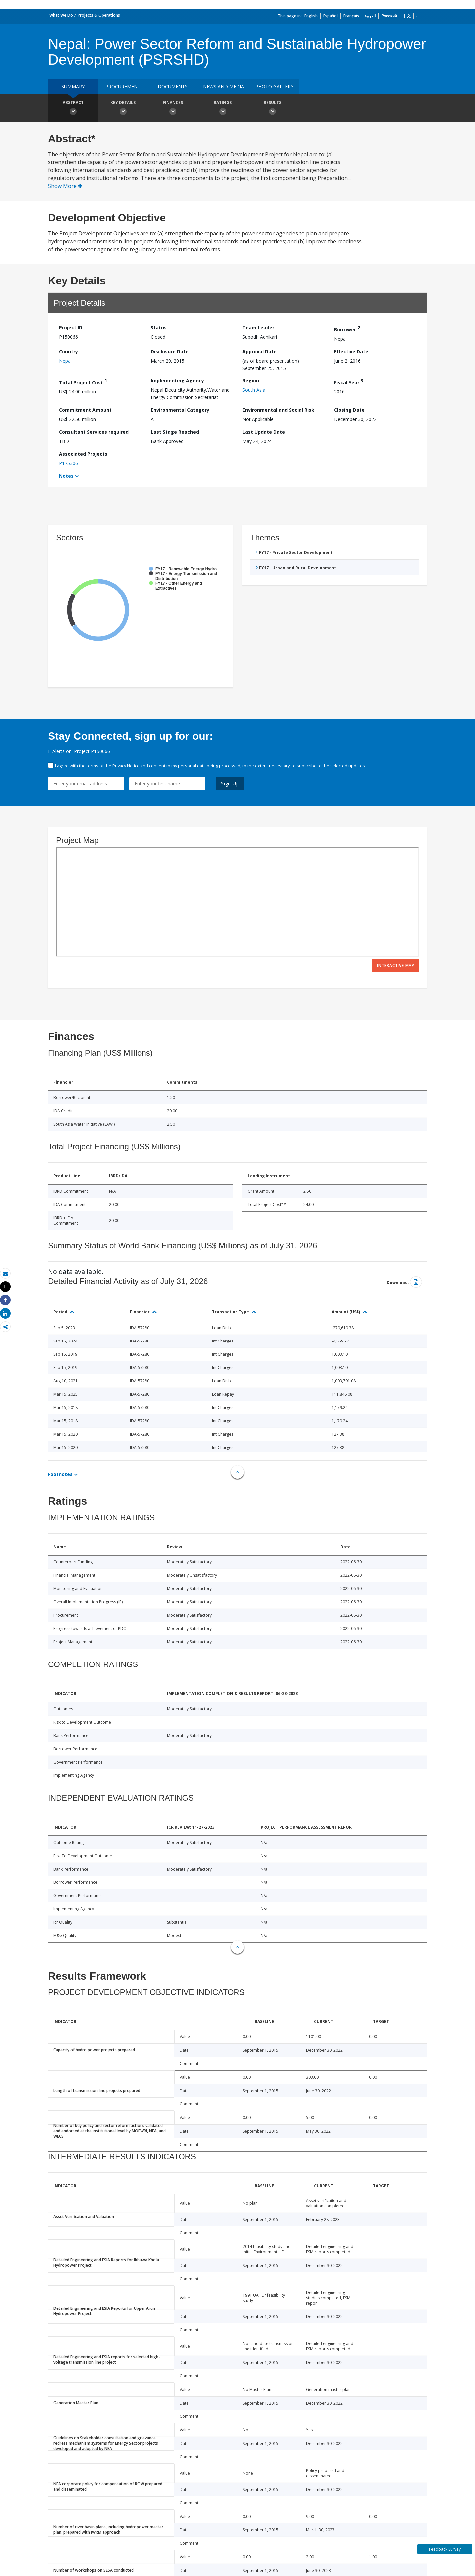 The height and width of the screenshot is (2576, 475). I want to click on Key Details [button], so click(122, 109).